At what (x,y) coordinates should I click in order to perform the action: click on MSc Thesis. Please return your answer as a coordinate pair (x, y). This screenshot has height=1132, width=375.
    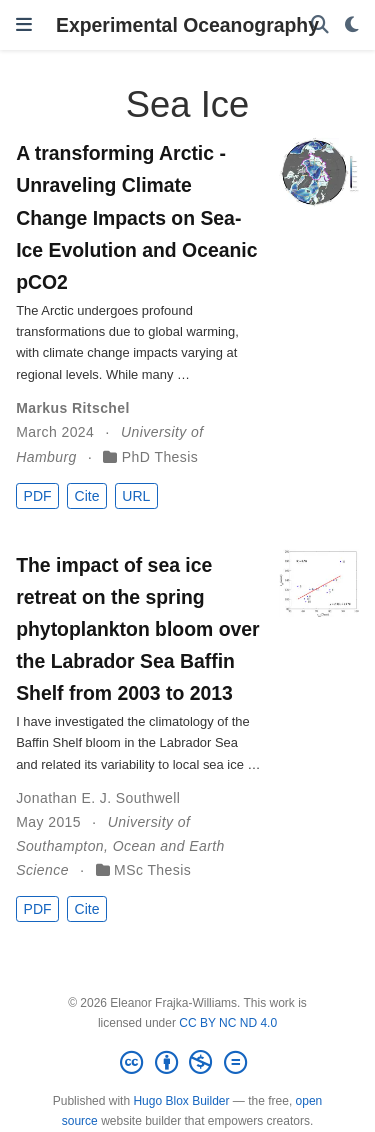
    Looking at the image, I should click on (152, 870).